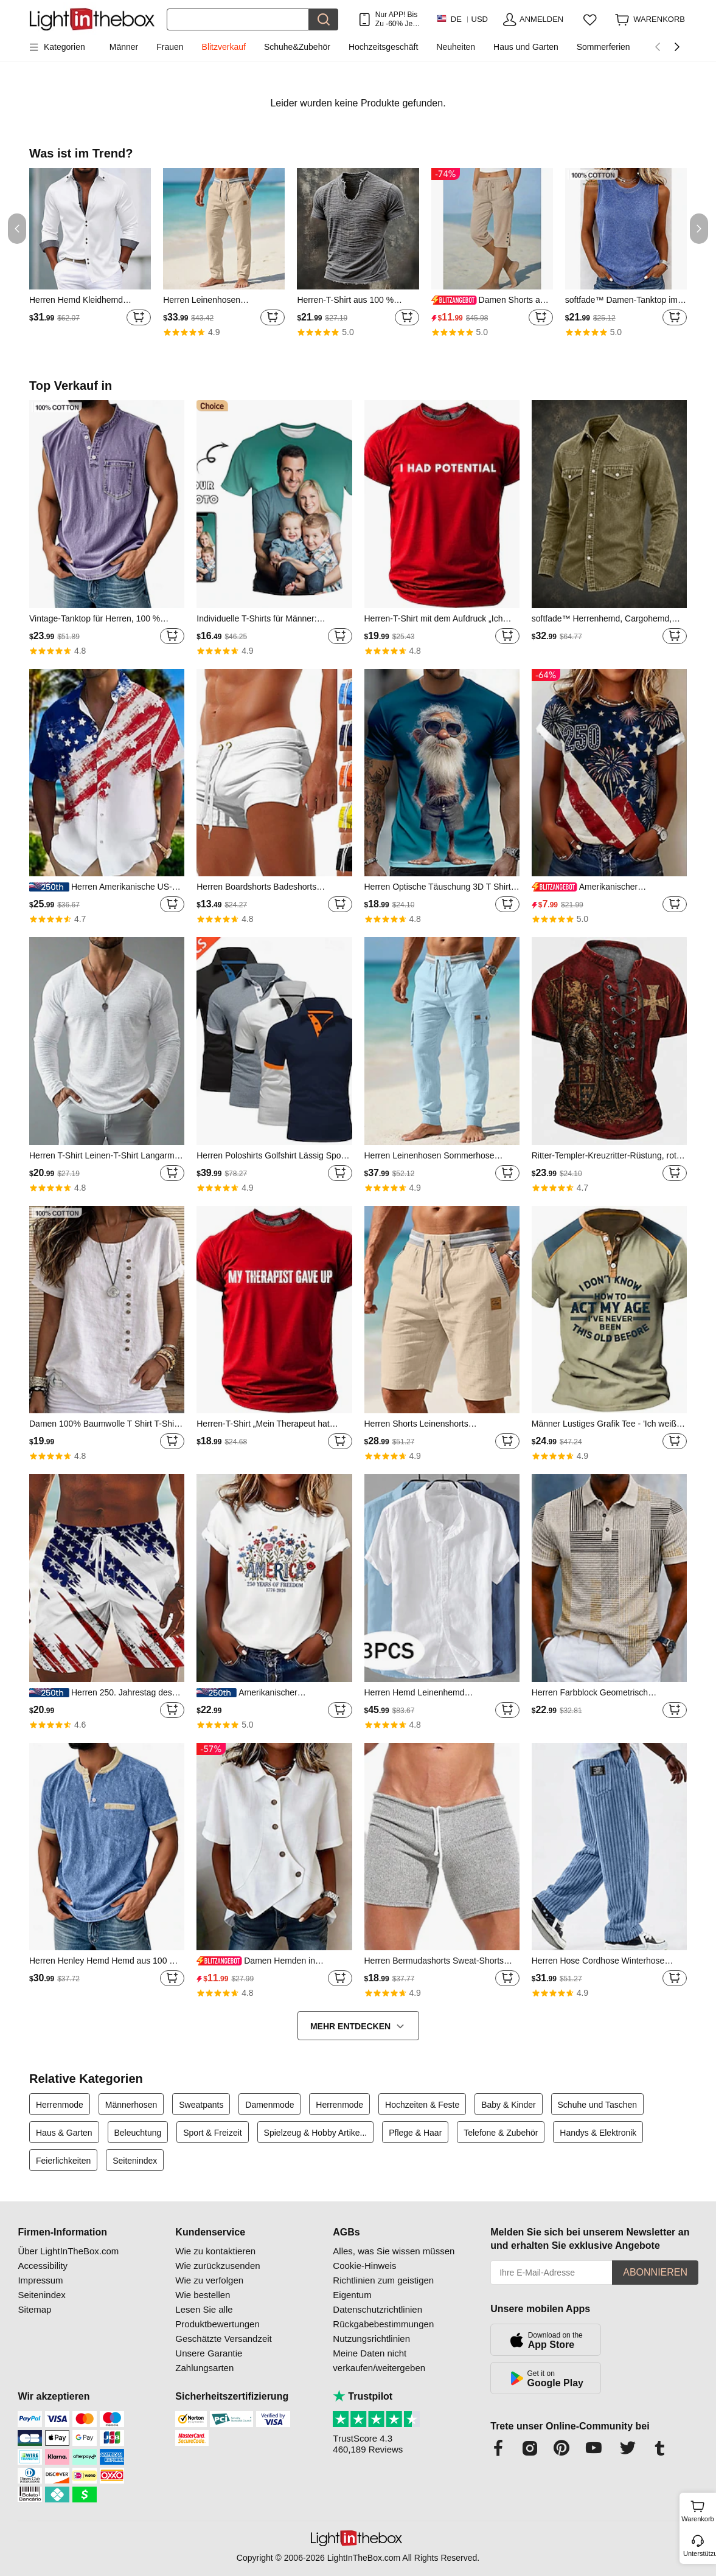  Describe the element at coordinates (223, 2338) in the screenshot. I see `Geschätzte Versandzeit` at that location.